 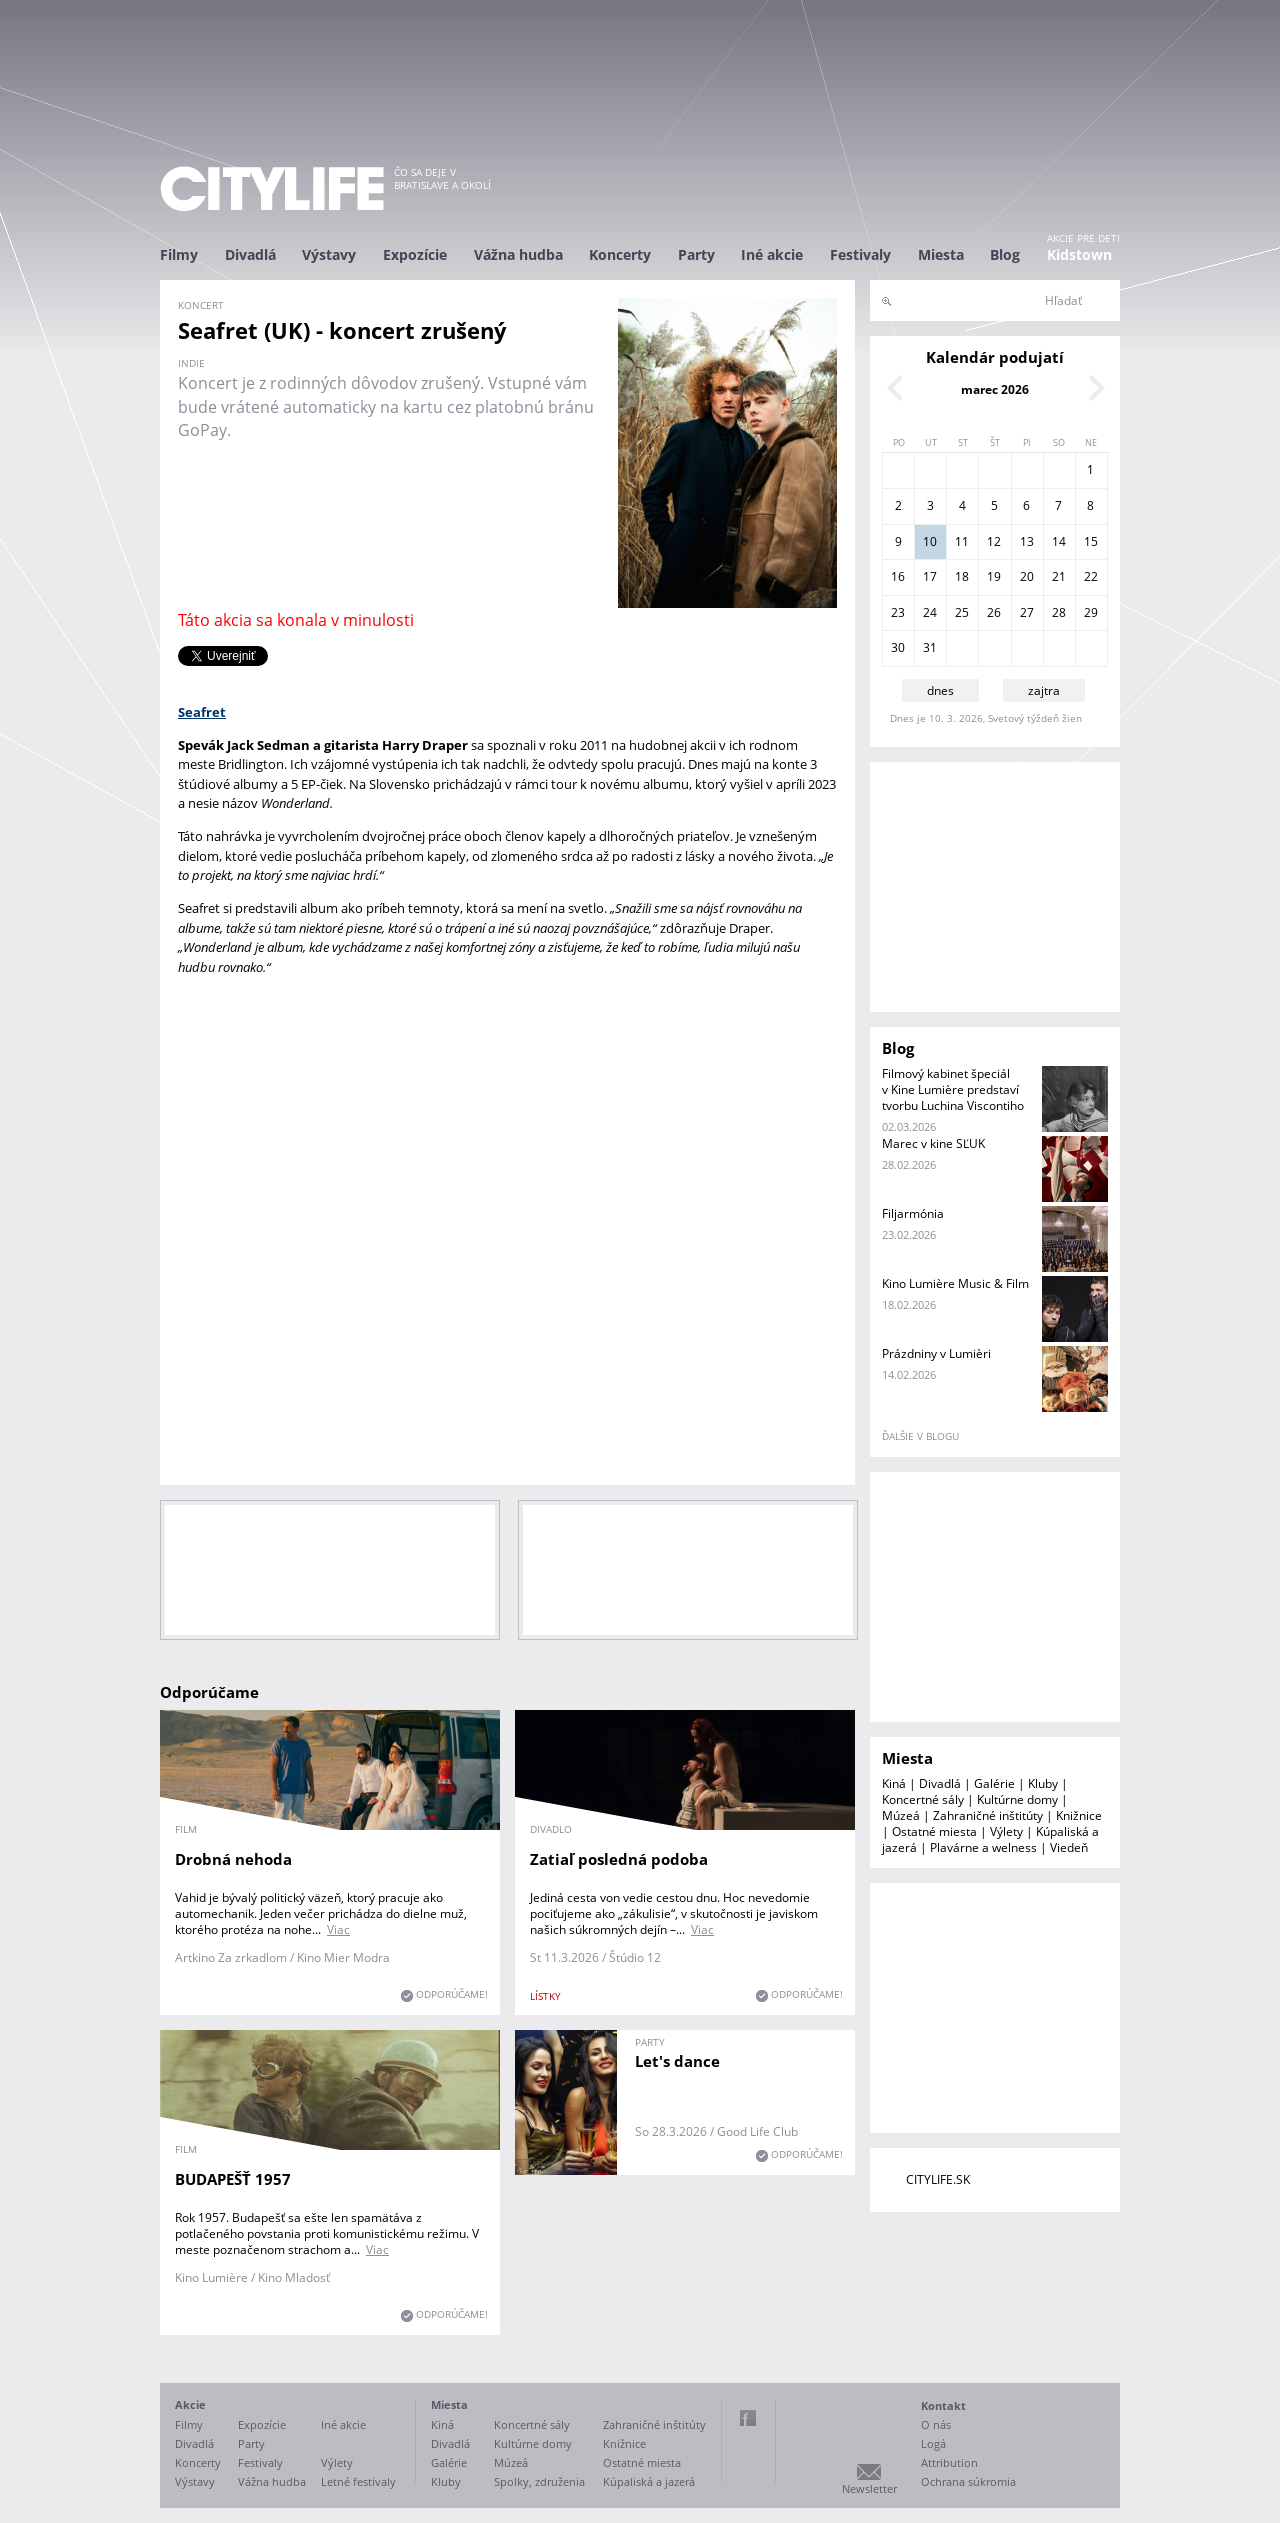 I want to click on Spolky, združenia, so click(x=539, y=2481).